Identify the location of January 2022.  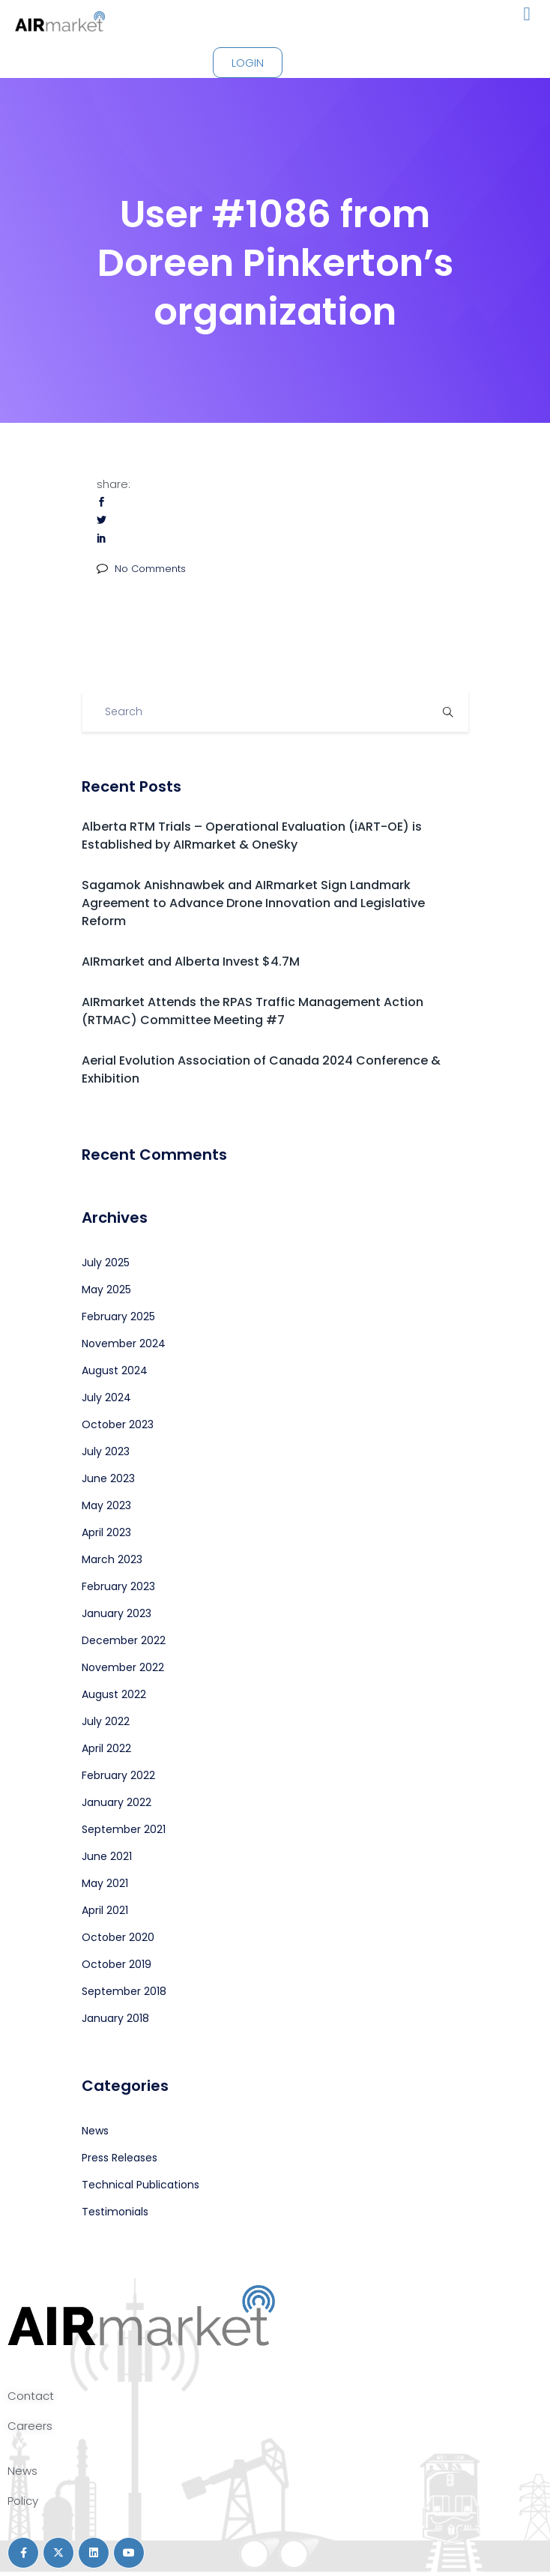
(116, 1802).